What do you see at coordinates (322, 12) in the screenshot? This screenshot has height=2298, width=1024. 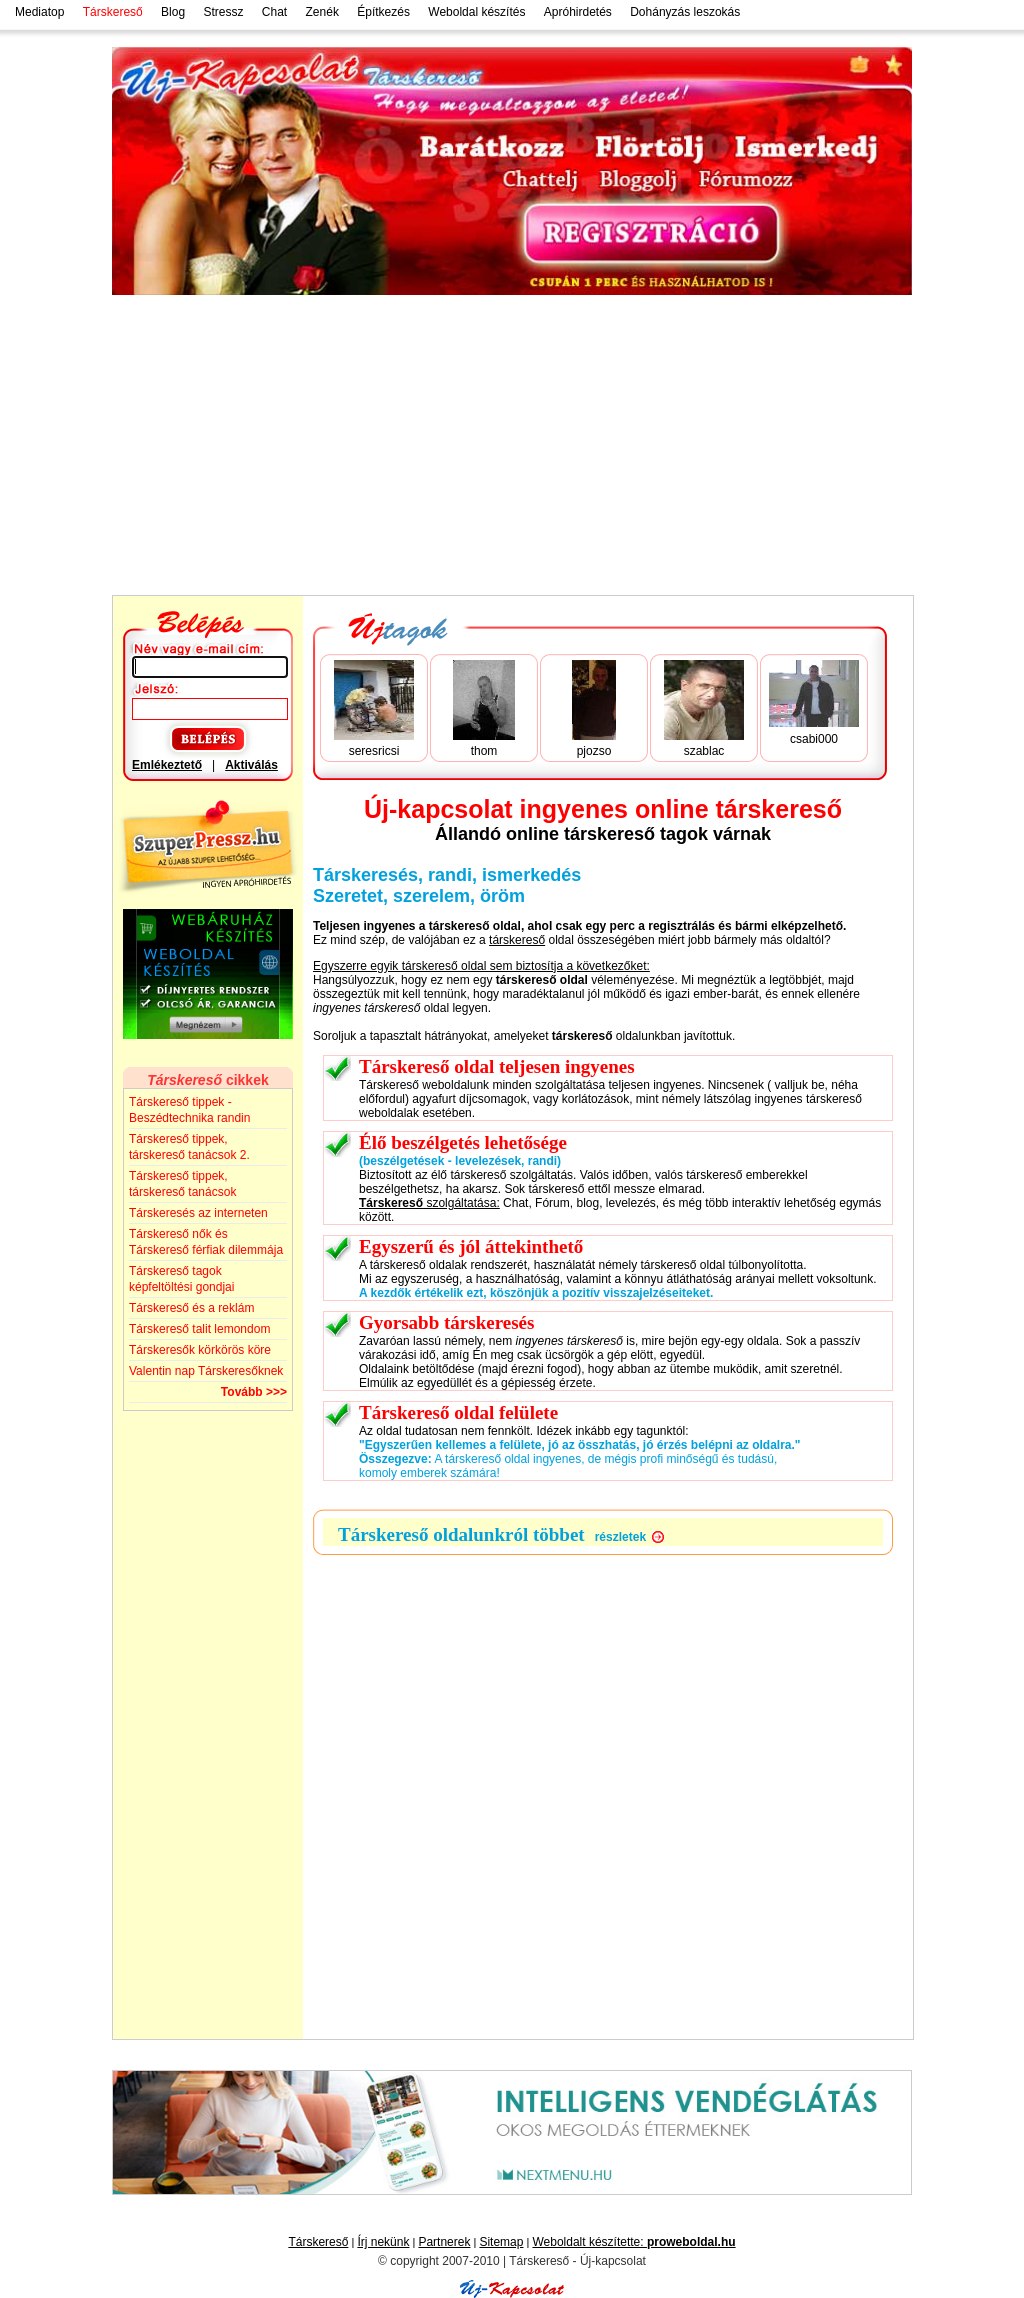 I see `Zenék` at bounding box center [322, 12].